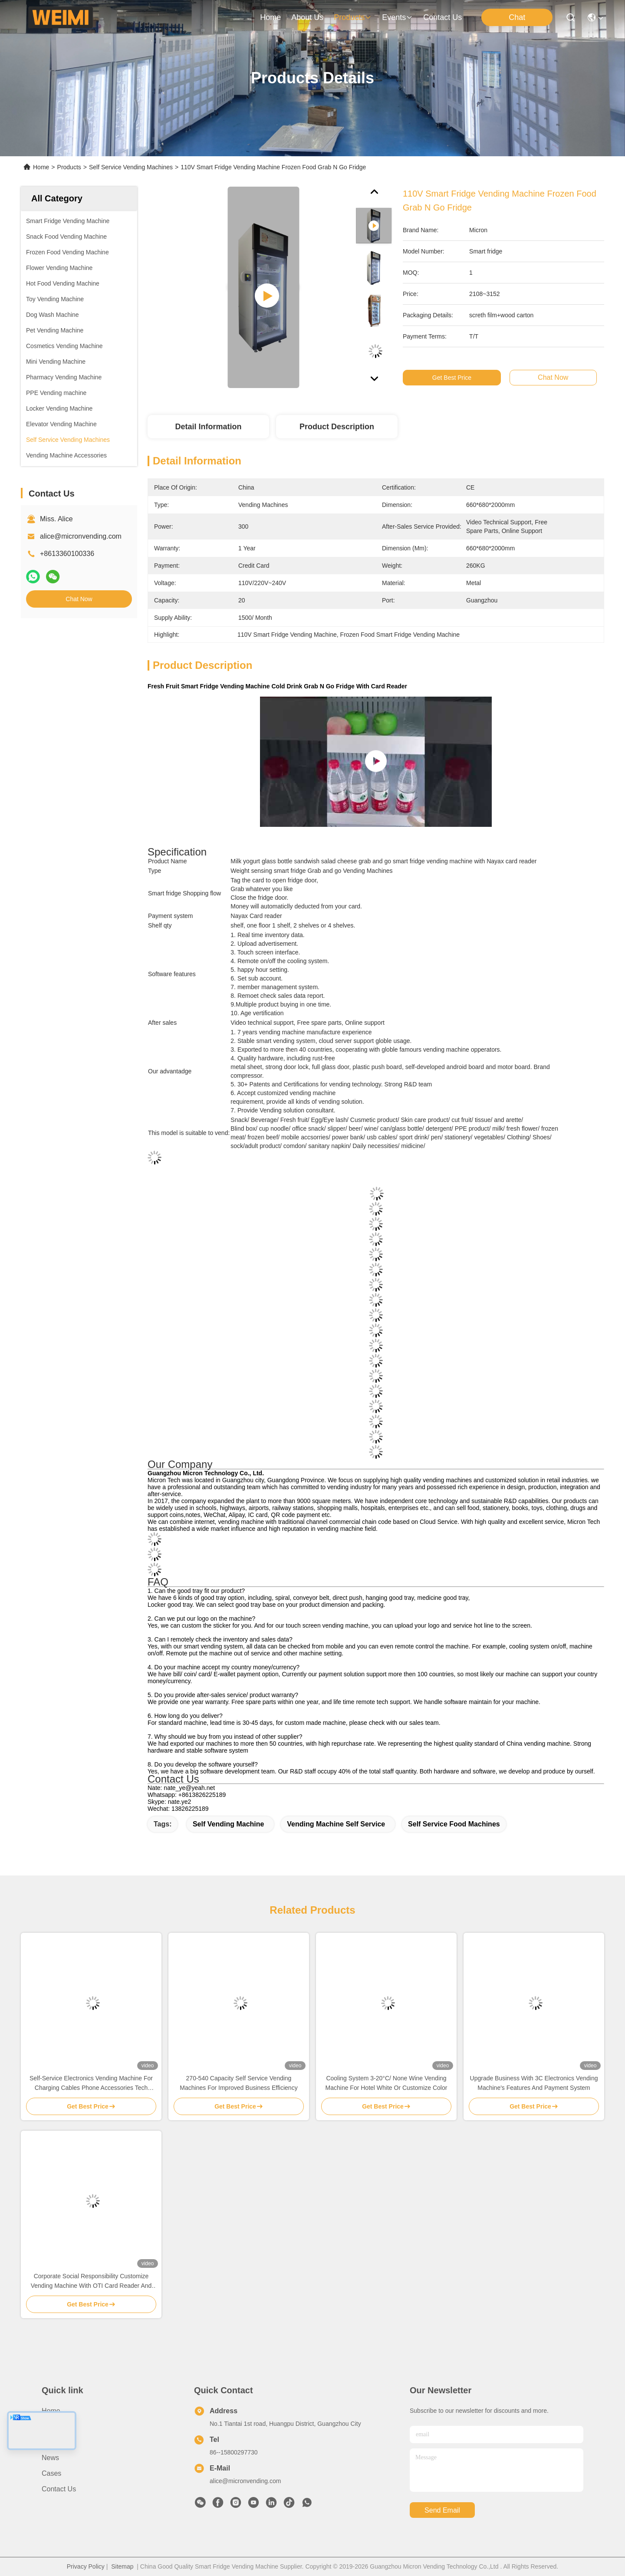 The width and height of the screenshot is (625, 2576). What do you see at coordinates (534, 2083) in the screenshot?
I see `Upgrade Business With 3C Electronics Vending Machine's Features And Payment System` at bounding box center [534, 2083].